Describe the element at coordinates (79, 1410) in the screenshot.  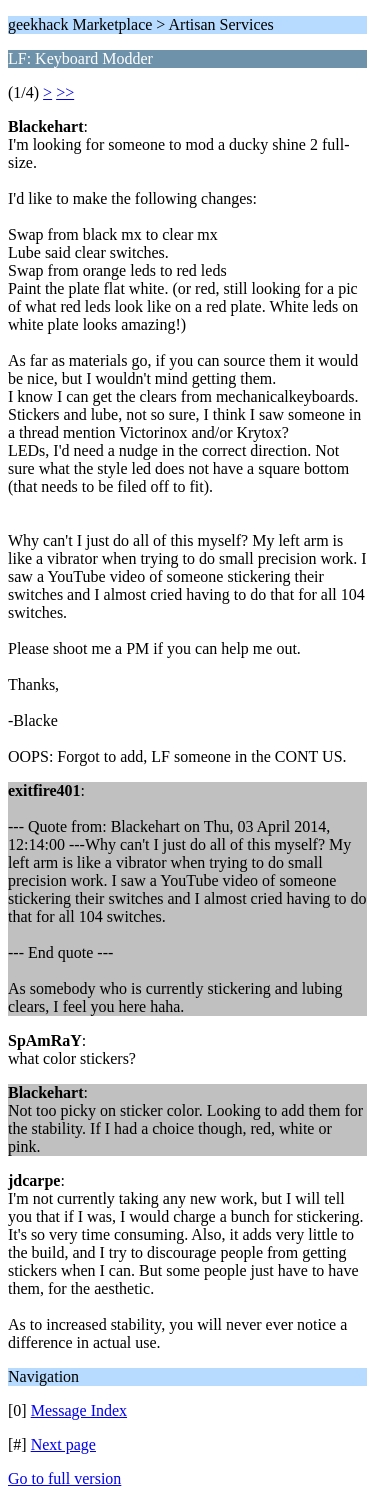
I see `Message Index` at that location.